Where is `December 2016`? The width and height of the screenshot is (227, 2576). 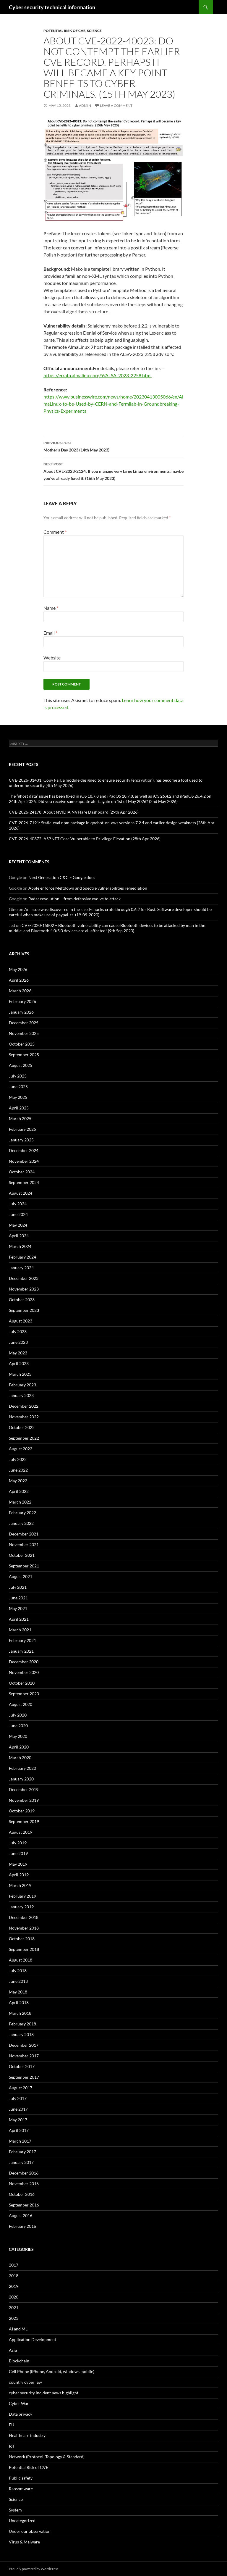 December 2016 is located at coordinates (23, 2172).